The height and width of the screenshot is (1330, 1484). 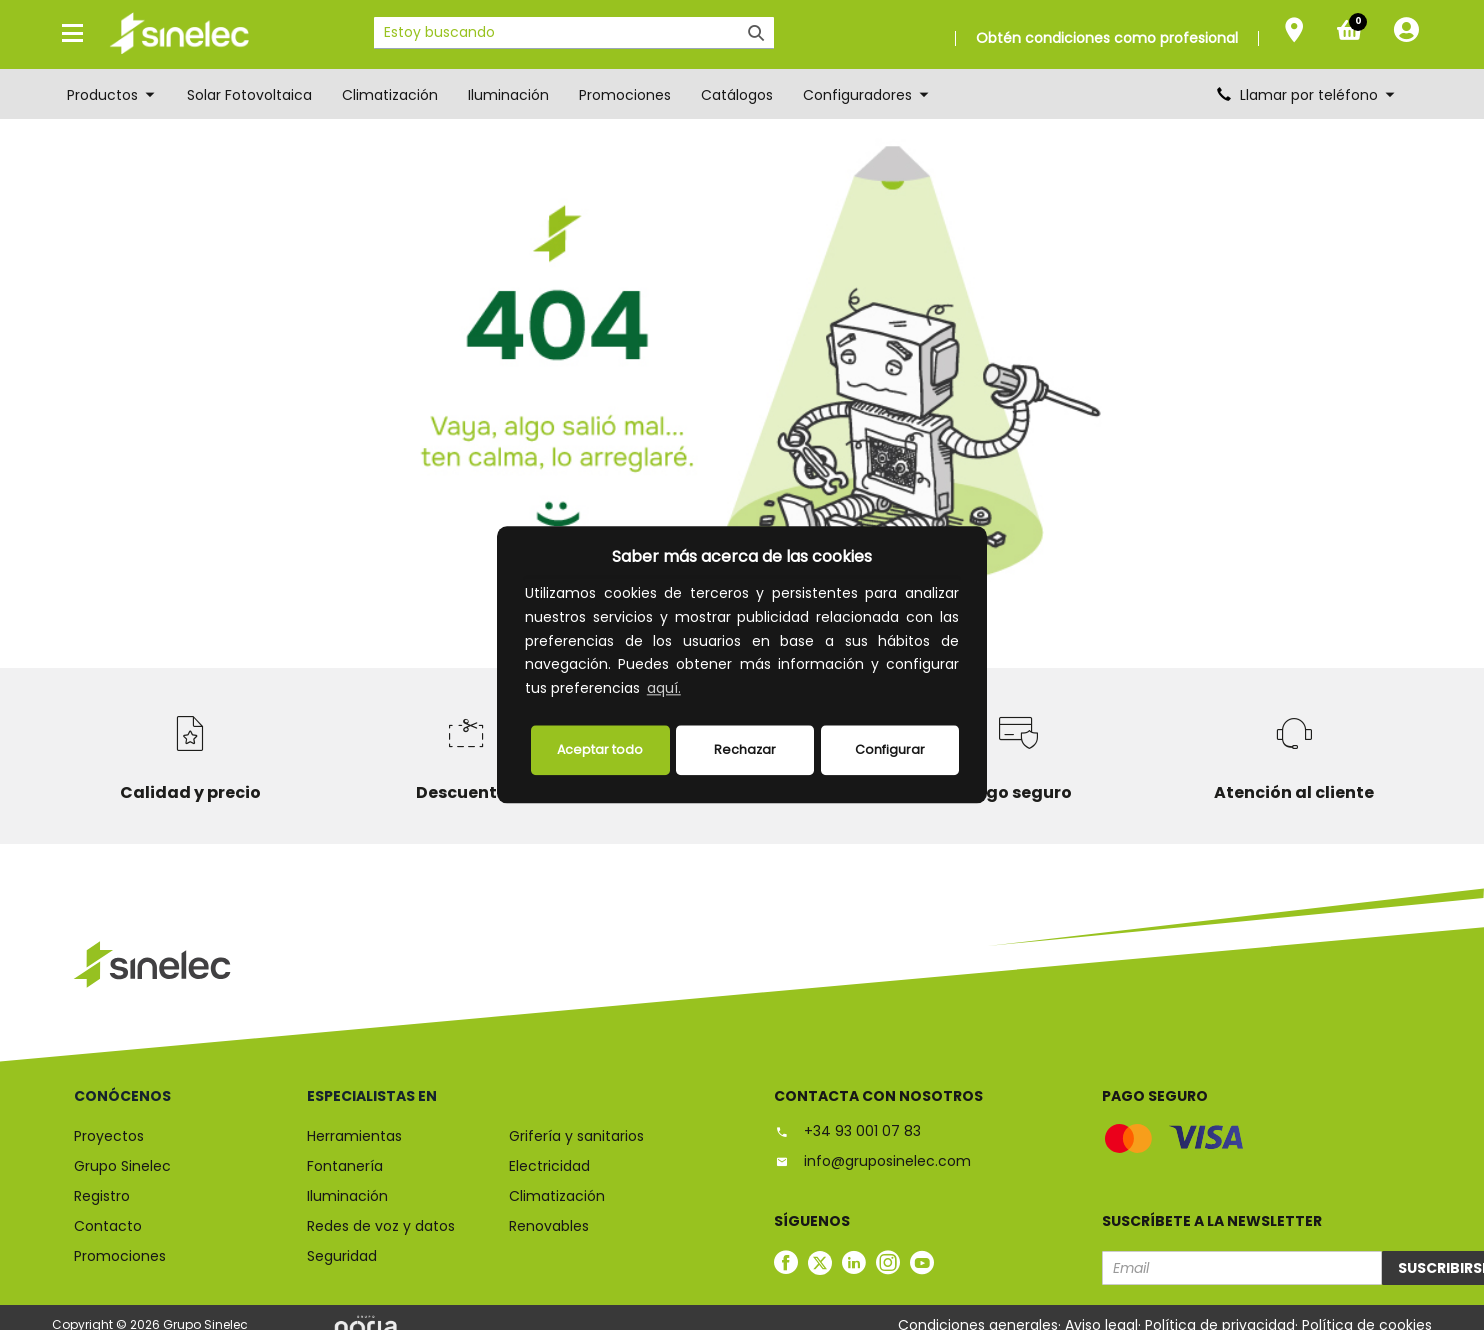 What do you see at coordinates (112, 95) in the screenshot?
I see `Productos` at bounding box center [112, 95].